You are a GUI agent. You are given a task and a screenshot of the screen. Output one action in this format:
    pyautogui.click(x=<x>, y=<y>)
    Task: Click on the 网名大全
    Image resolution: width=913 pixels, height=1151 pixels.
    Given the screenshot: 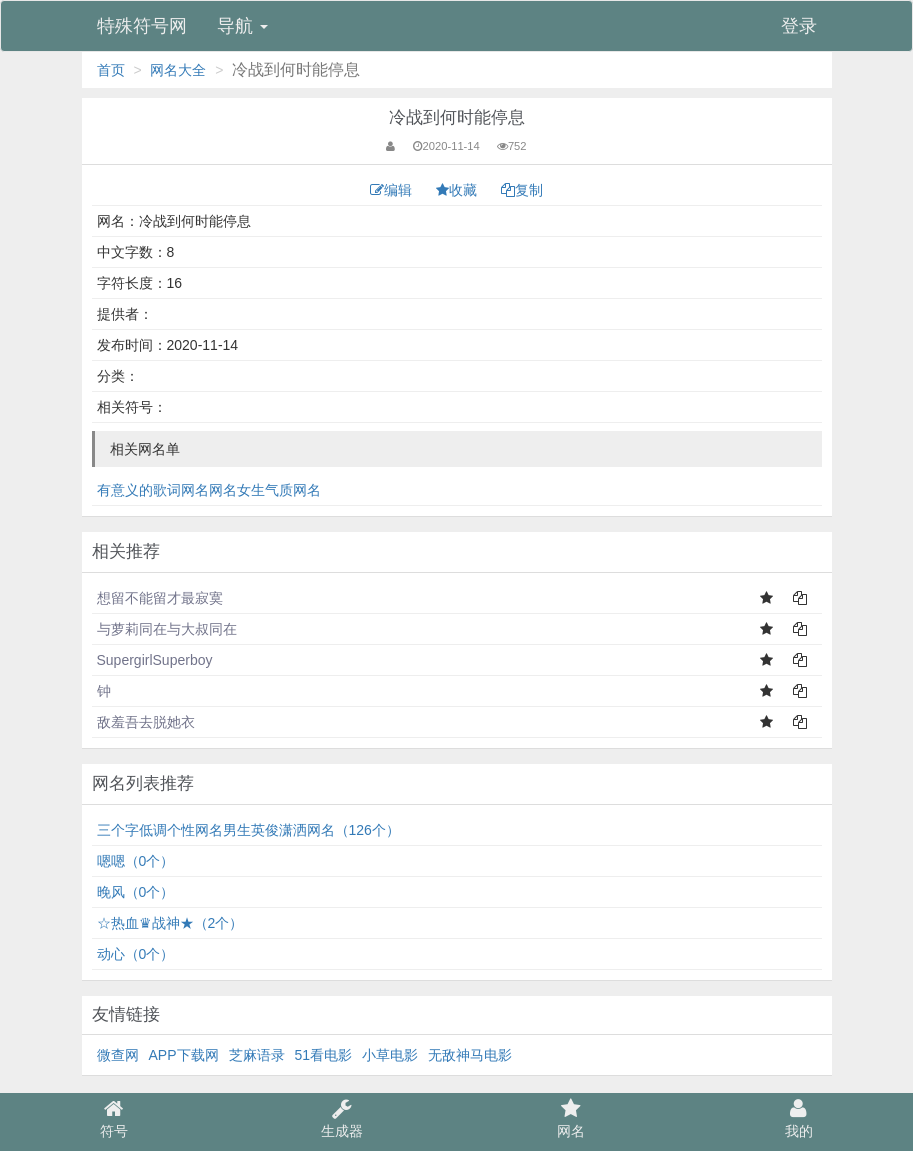 What is the action you would take?
    pyautogui.click(x=178, y=70)
    